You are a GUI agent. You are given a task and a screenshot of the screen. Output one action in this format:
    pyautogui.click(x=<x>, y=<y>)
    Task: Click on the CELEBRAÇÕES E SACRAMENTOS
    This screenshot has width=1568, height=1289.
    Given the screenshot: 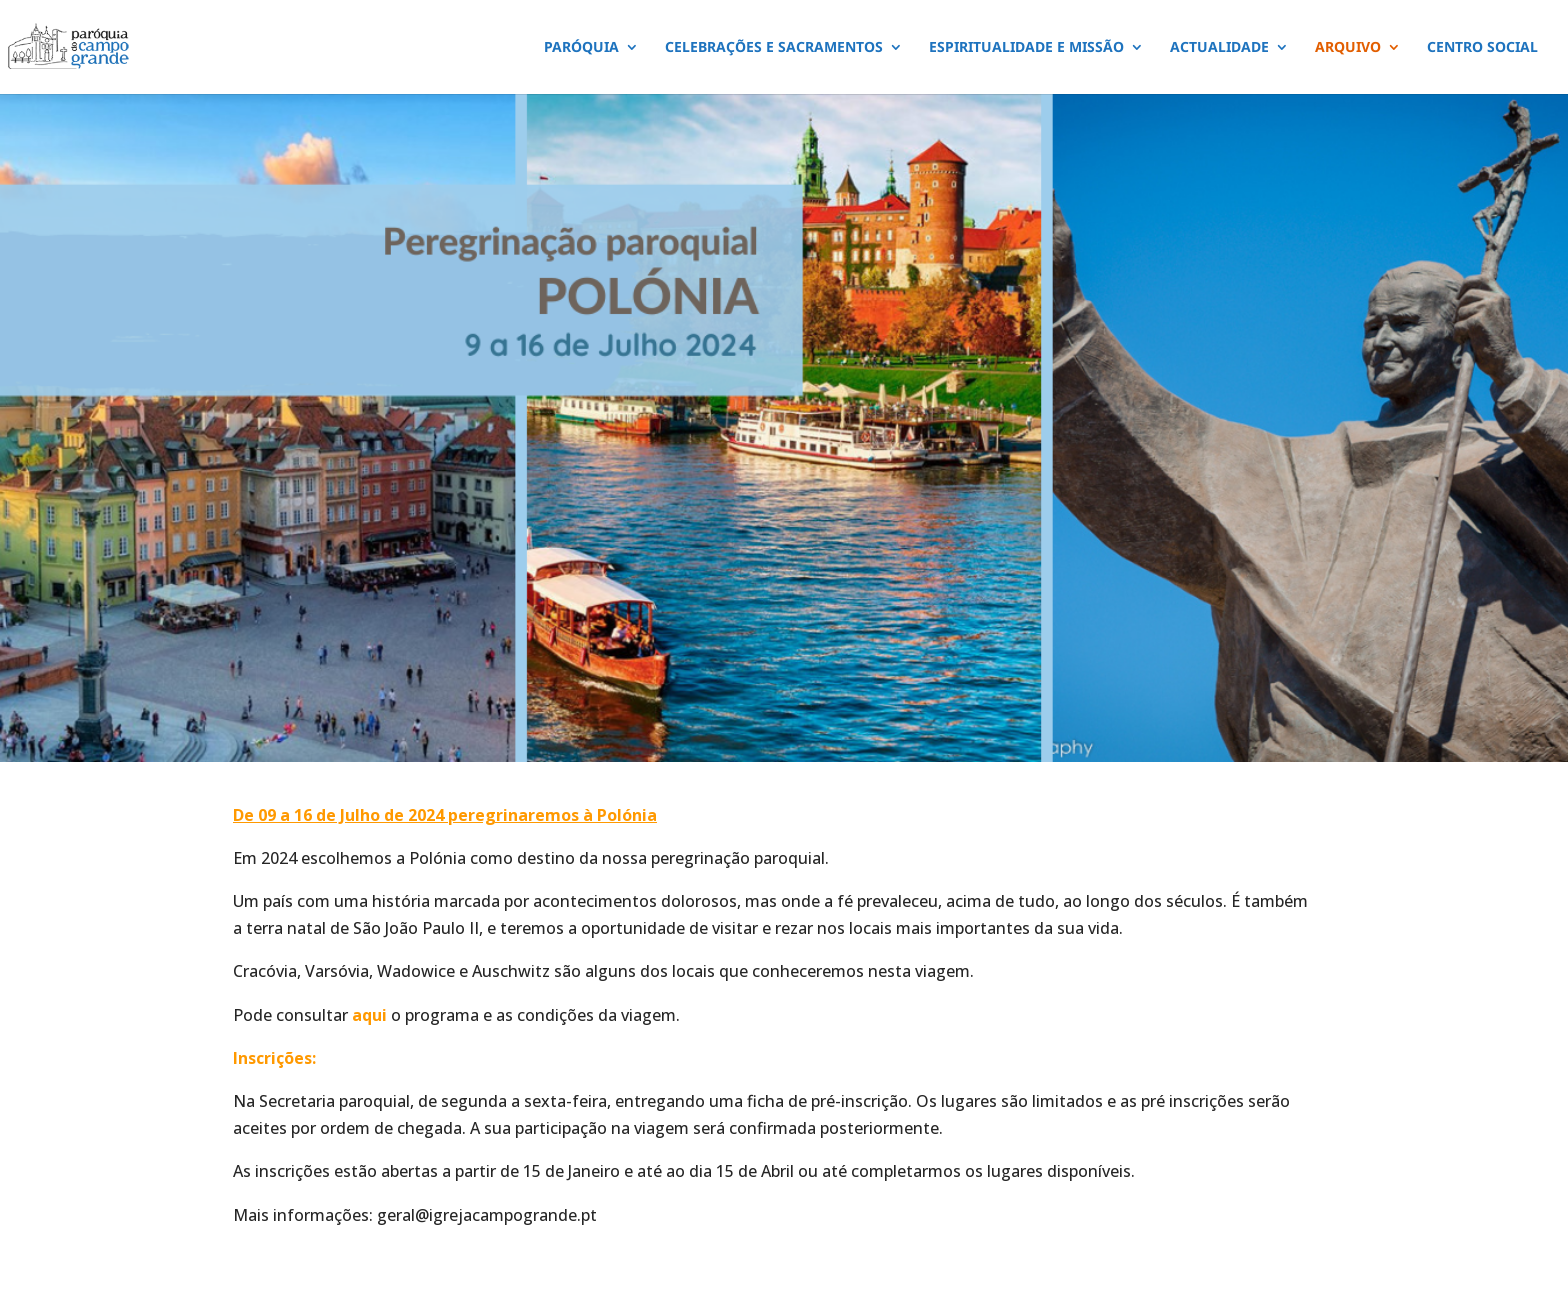 What is the action you would take?
    pyautogui.click(x=774, y=48)
    